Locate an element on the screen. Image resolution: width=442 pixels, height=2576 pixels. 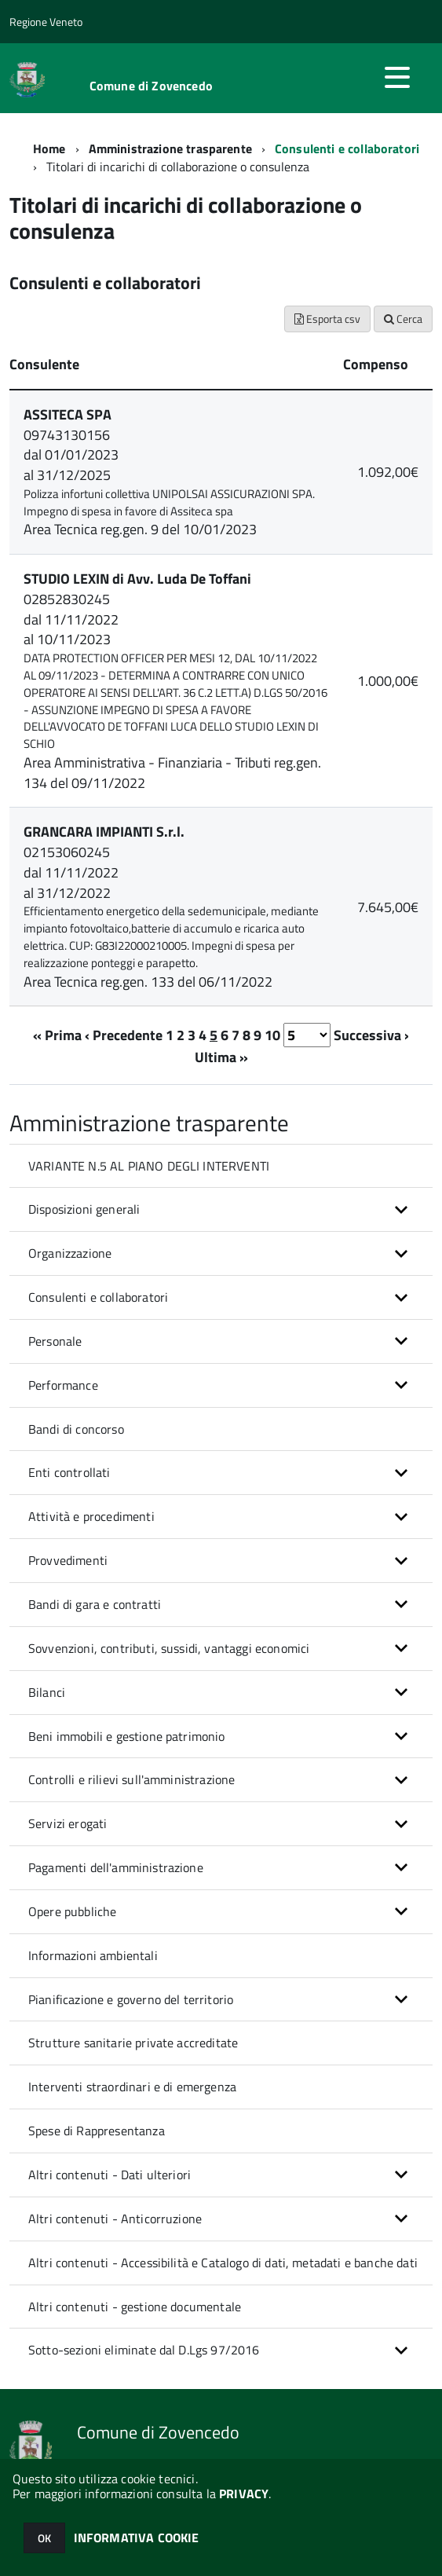
Consulenti e collaboratori [button] is located at coordinates (98, 1297).